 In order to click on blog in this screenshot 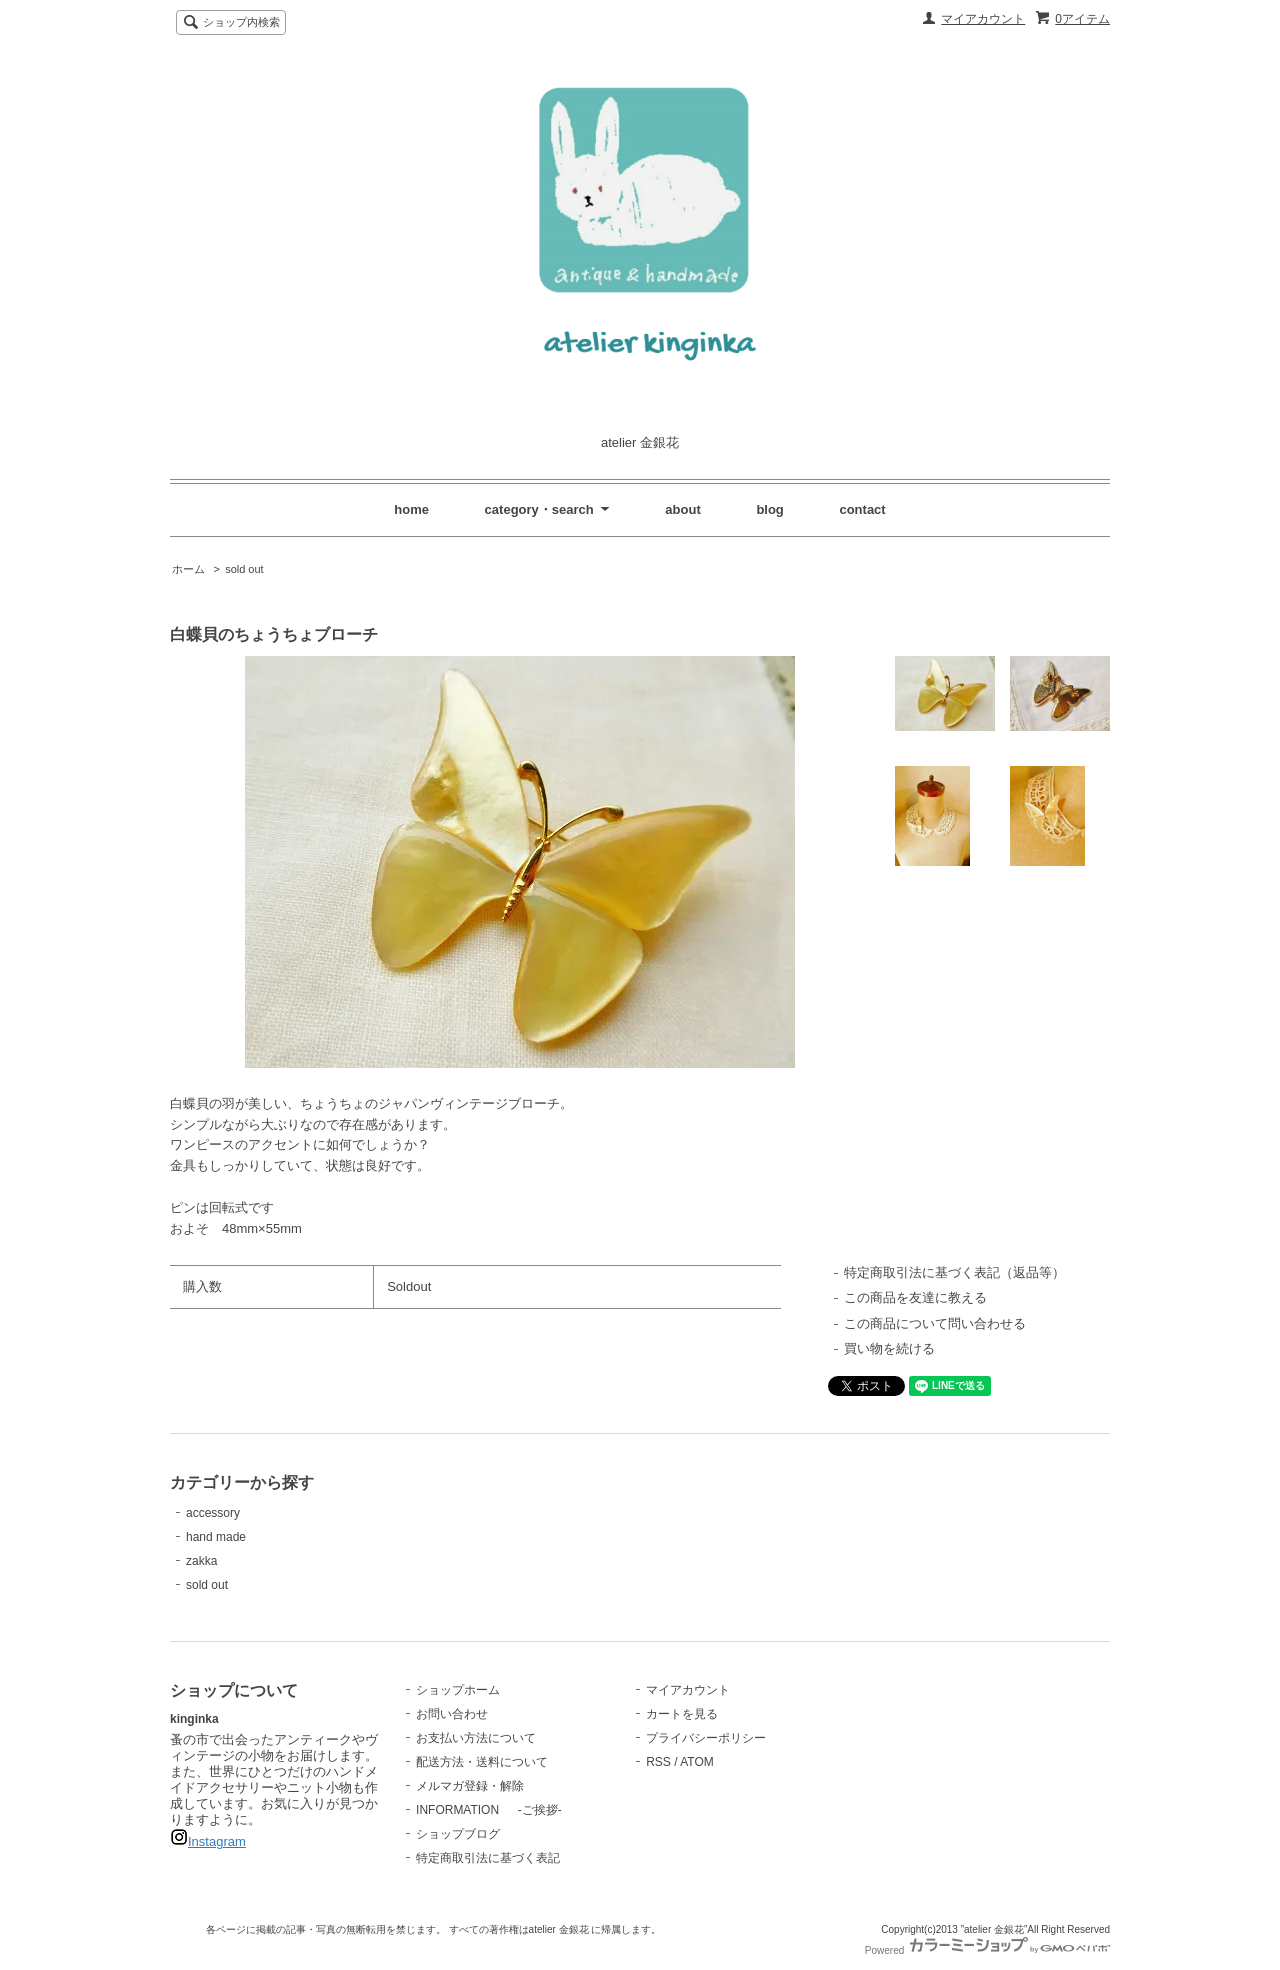, I will do `click(769, 509)`.